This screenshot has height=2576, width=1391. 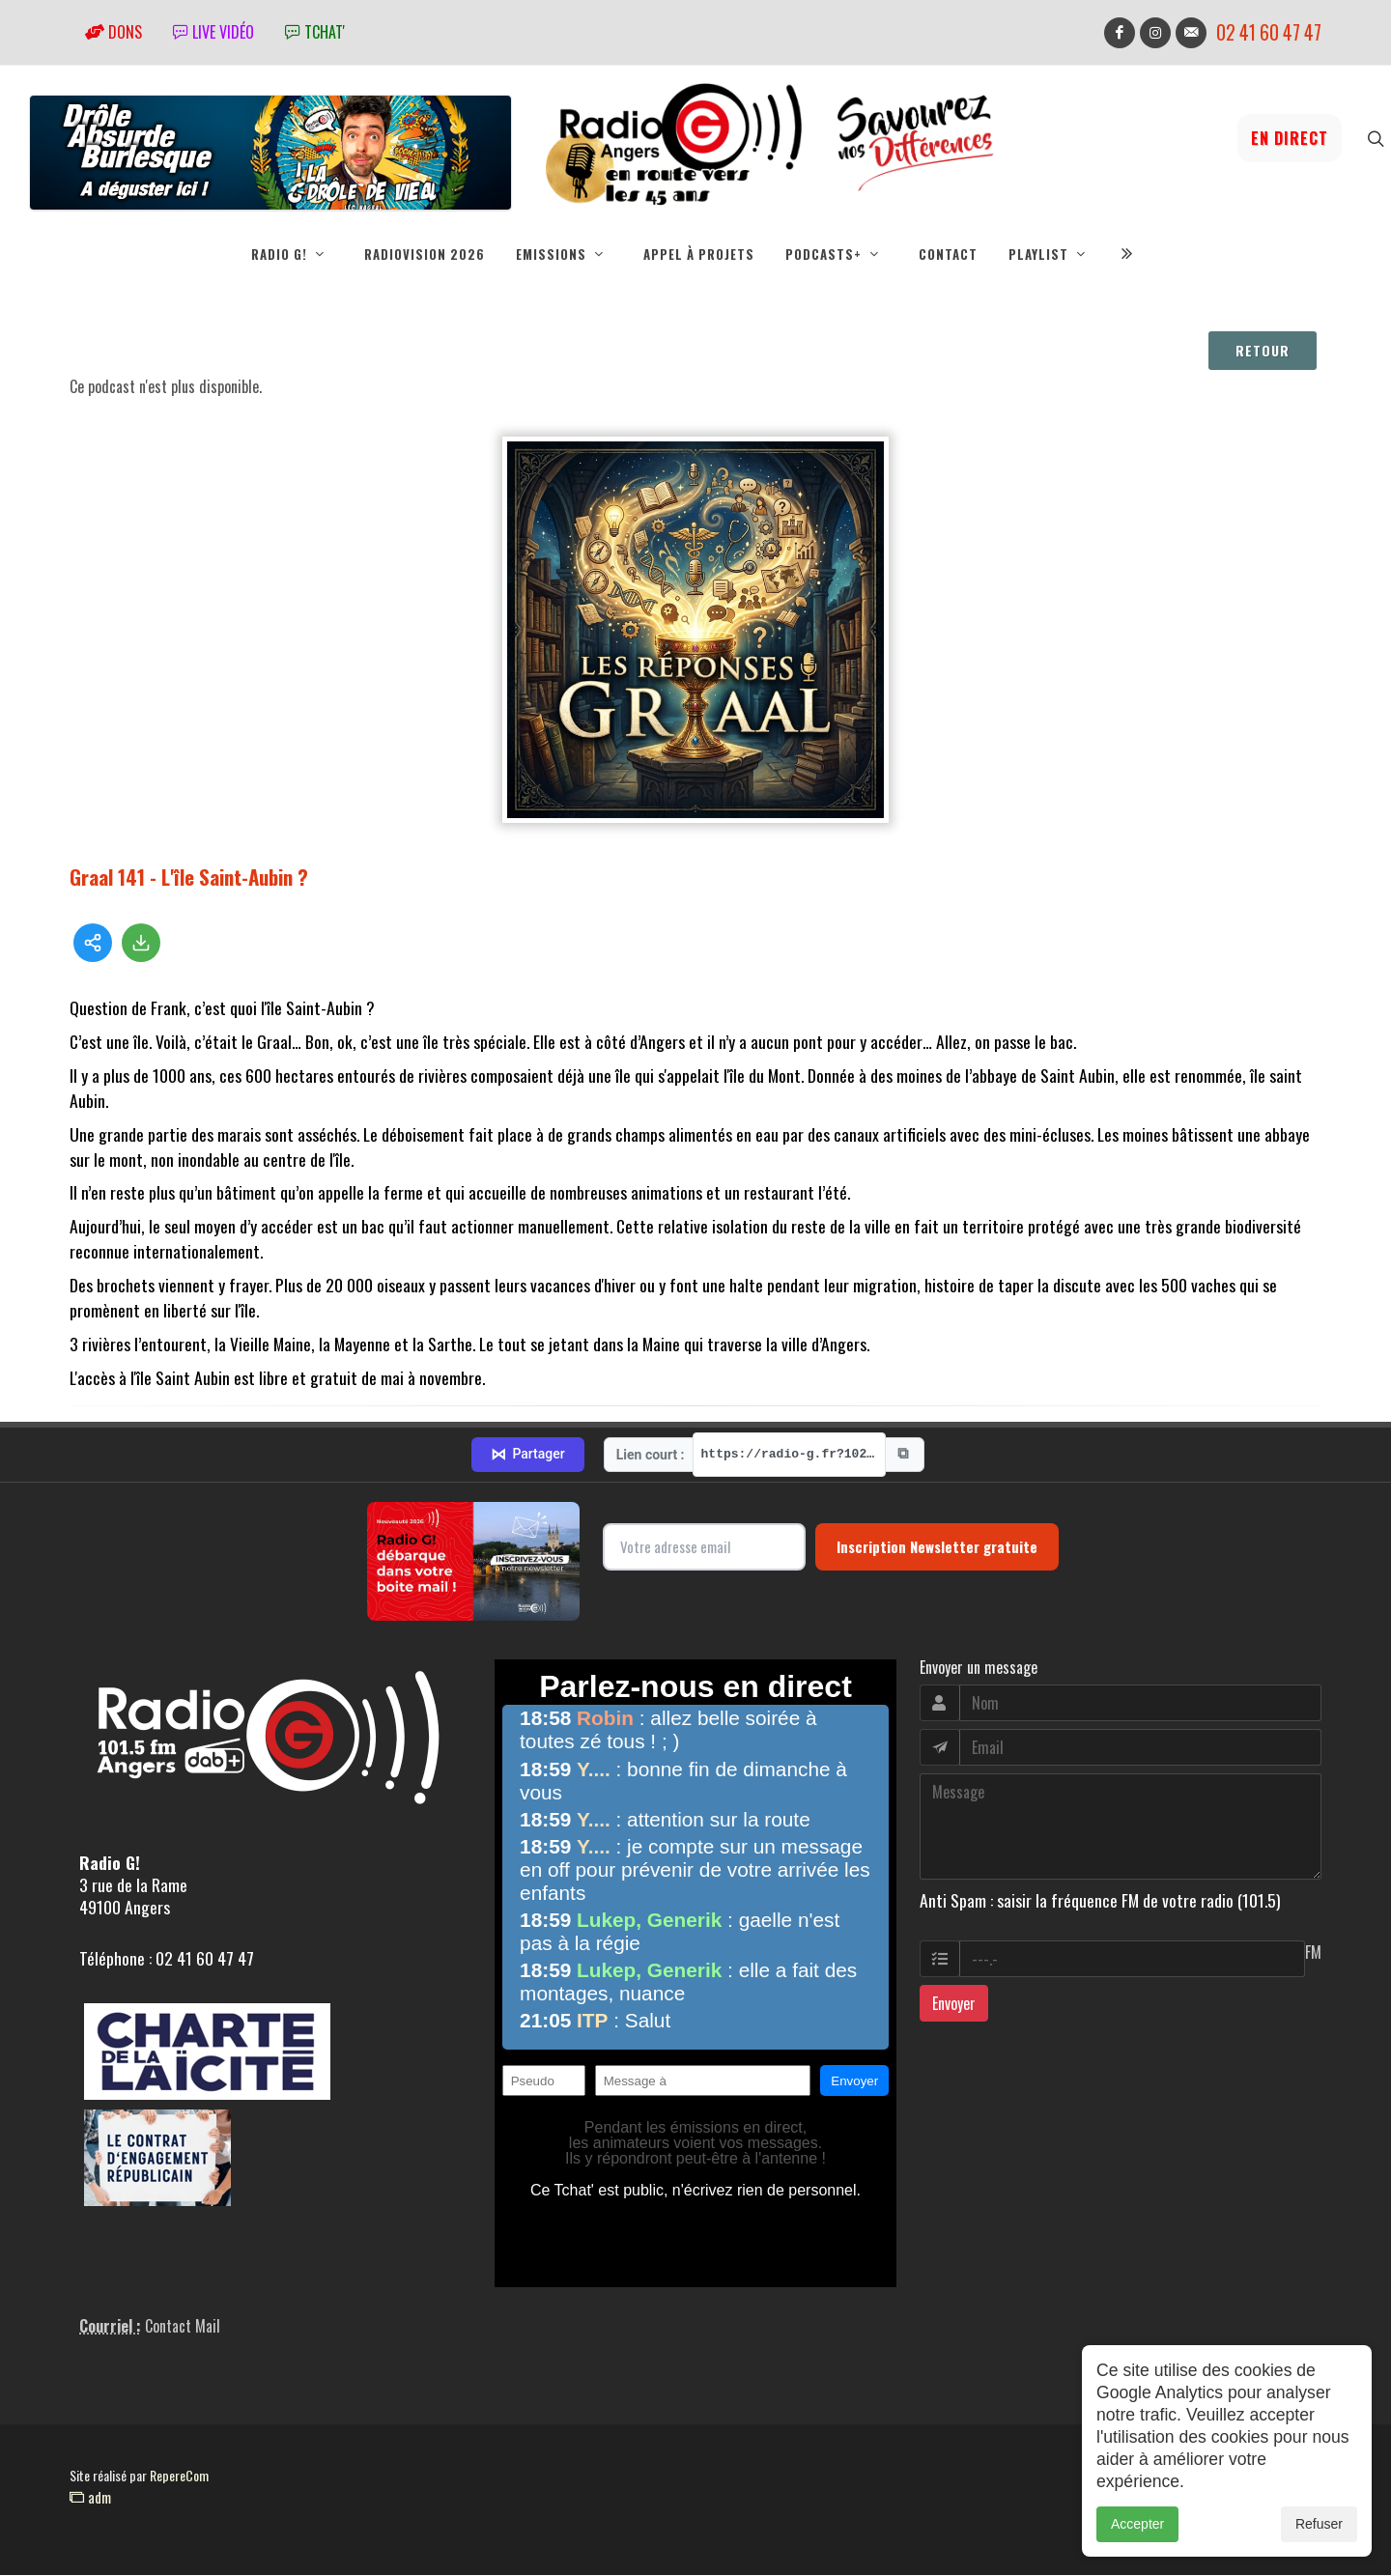 What do you see at coordinates (527, 1455) in the screenshot?
I see `Partager` at bounding box center [527, 1455].